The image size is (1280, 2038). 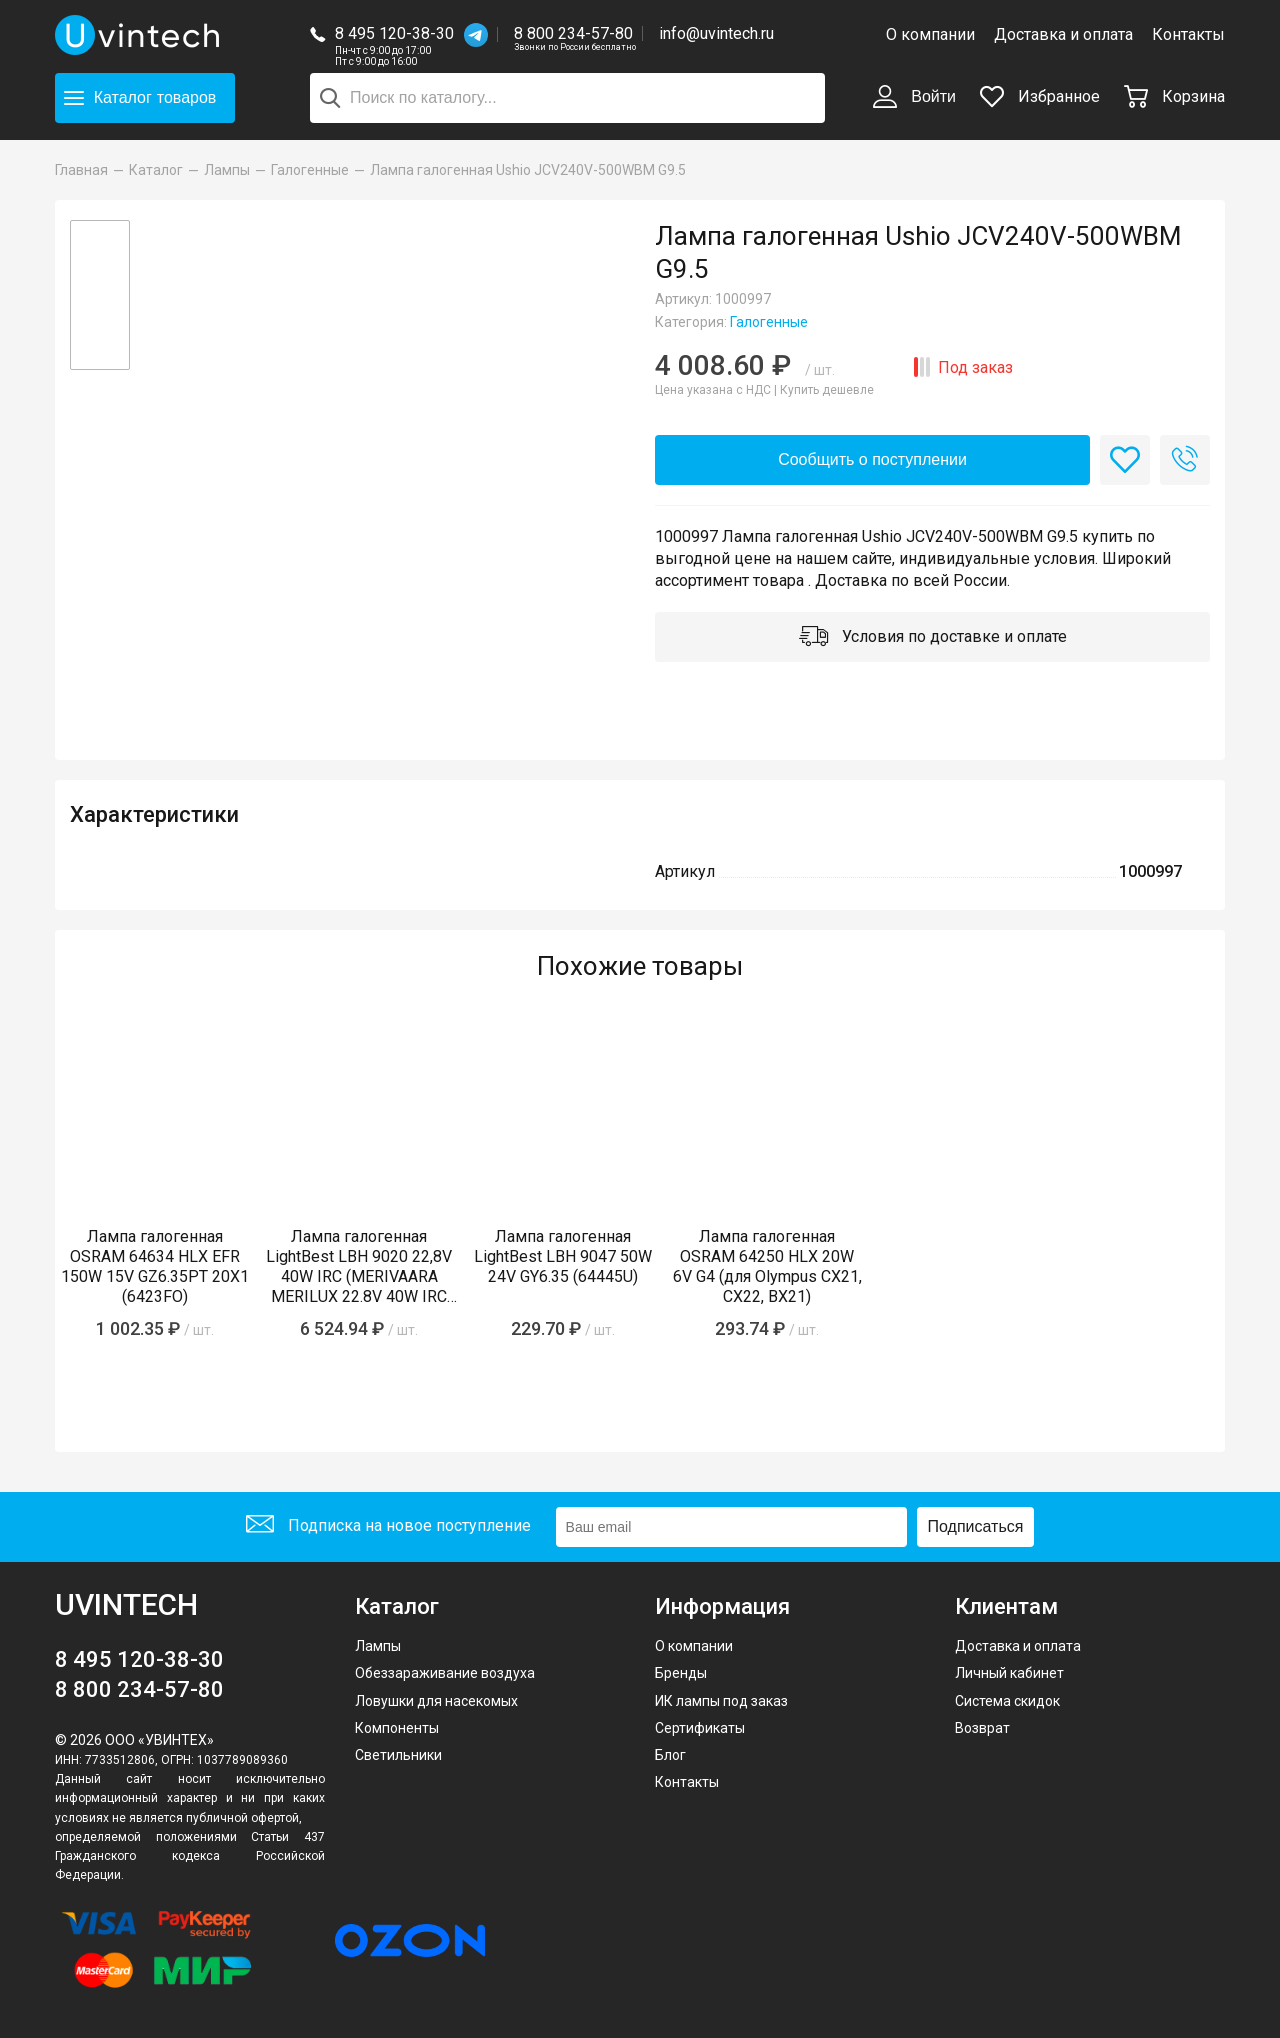 What do you see at coordinates (716, 33) in the screenshot?
I see `info@uvintech.ru` at bounding box center [716, 33].